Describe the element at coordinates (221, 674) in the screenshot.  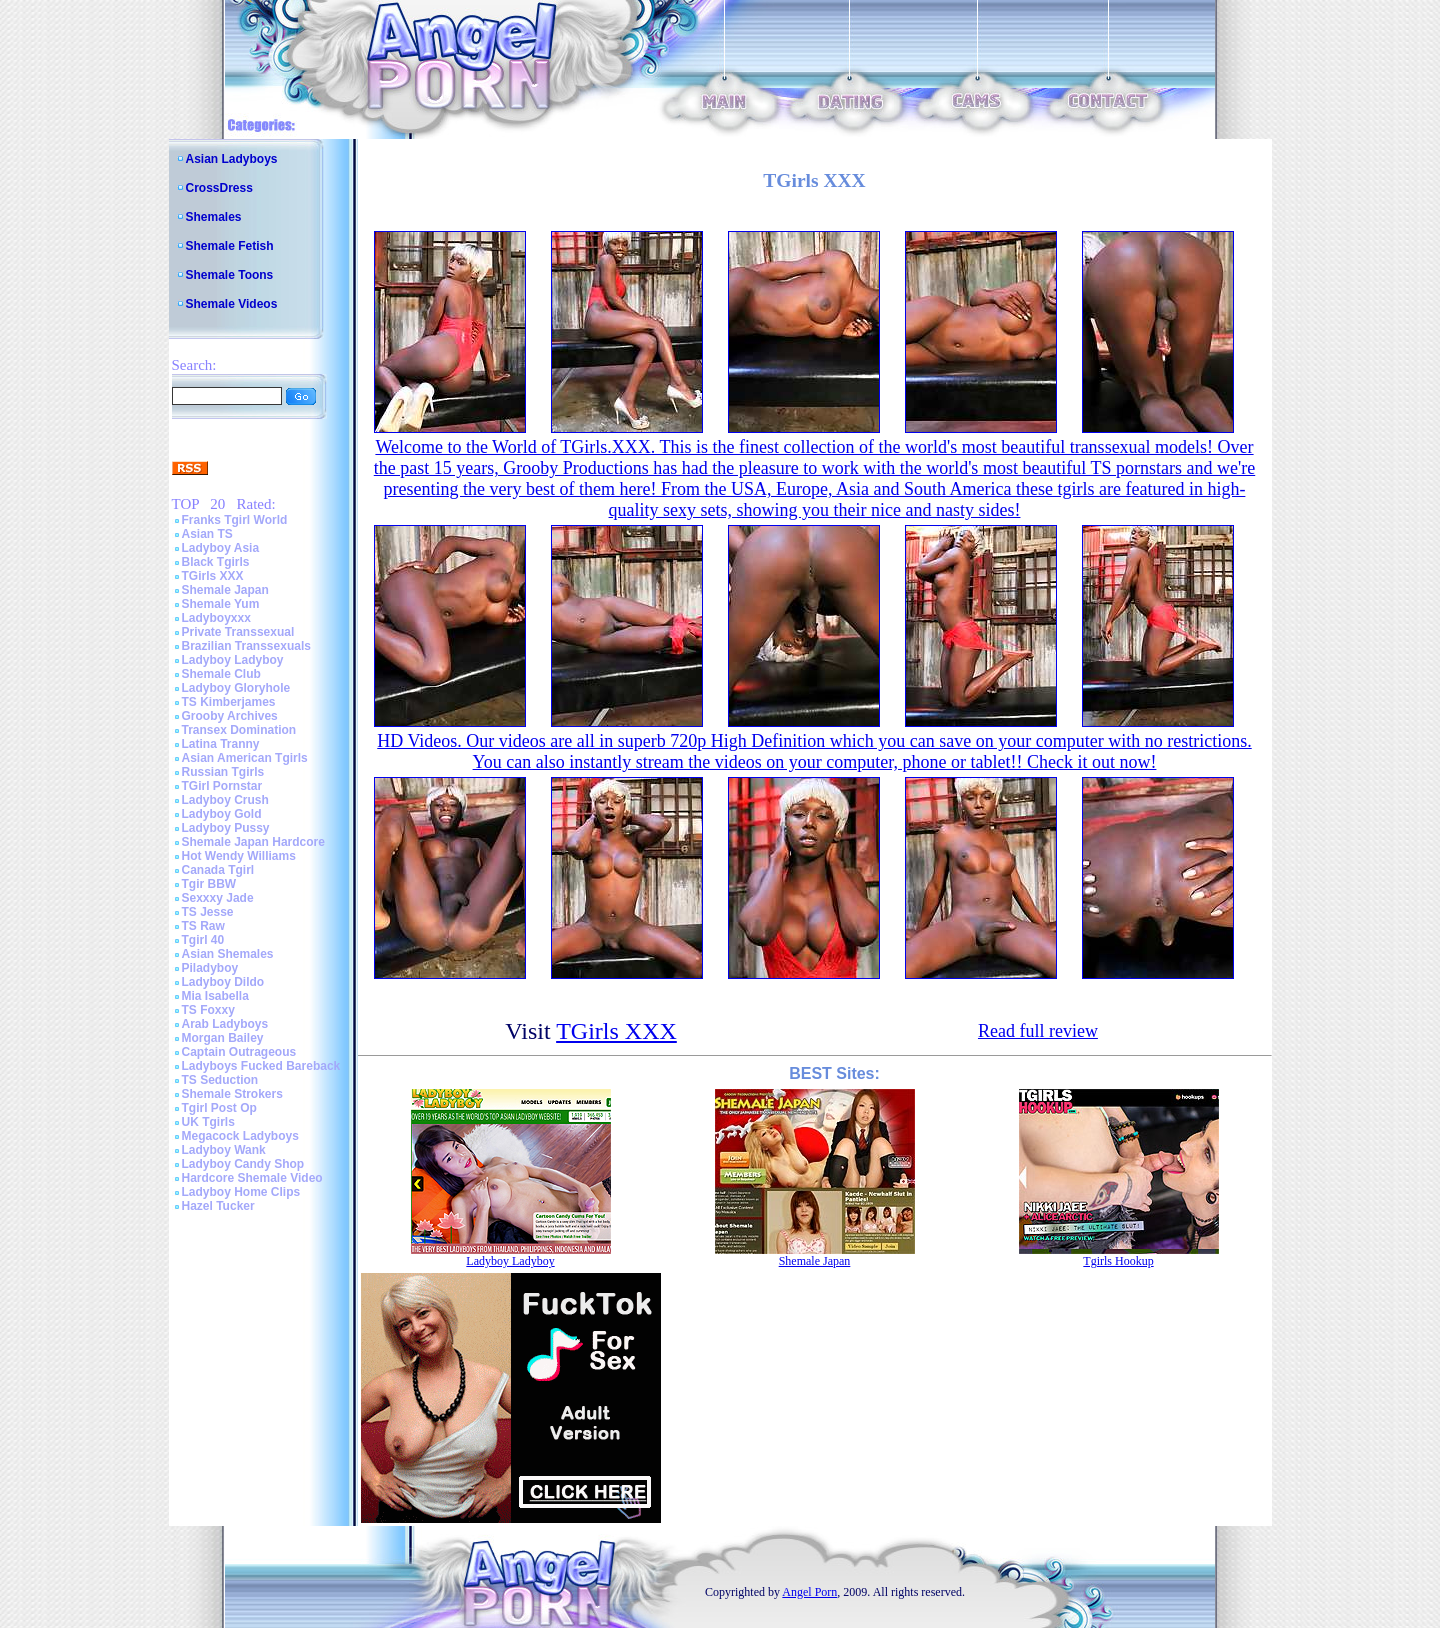
I see `Shemale Club` at that location.